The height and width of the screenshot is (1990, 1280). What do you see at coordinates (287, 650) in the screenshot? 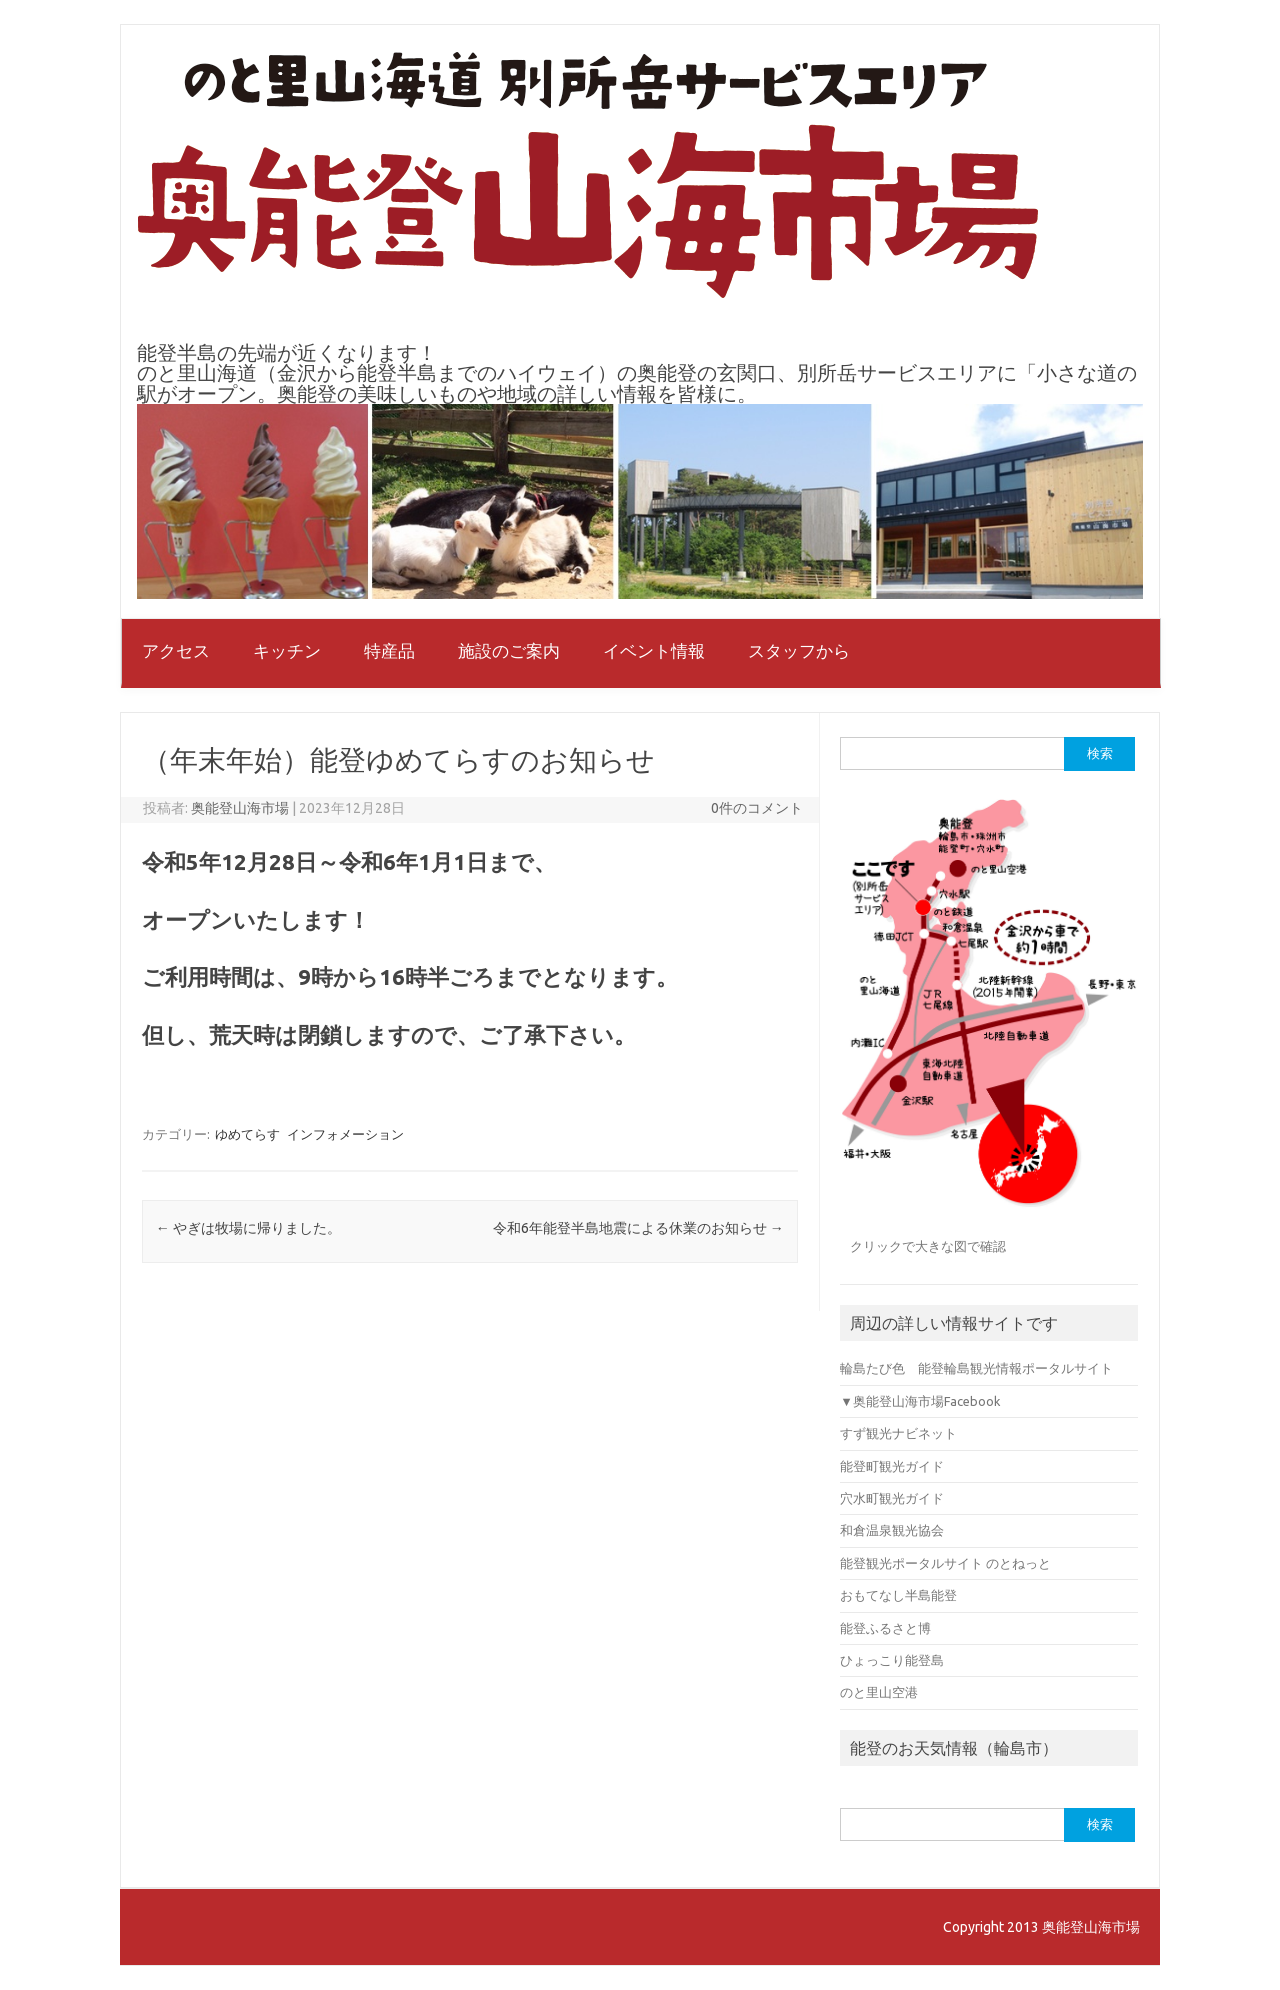
I see `キッチン` at bounding box center [287, 650].